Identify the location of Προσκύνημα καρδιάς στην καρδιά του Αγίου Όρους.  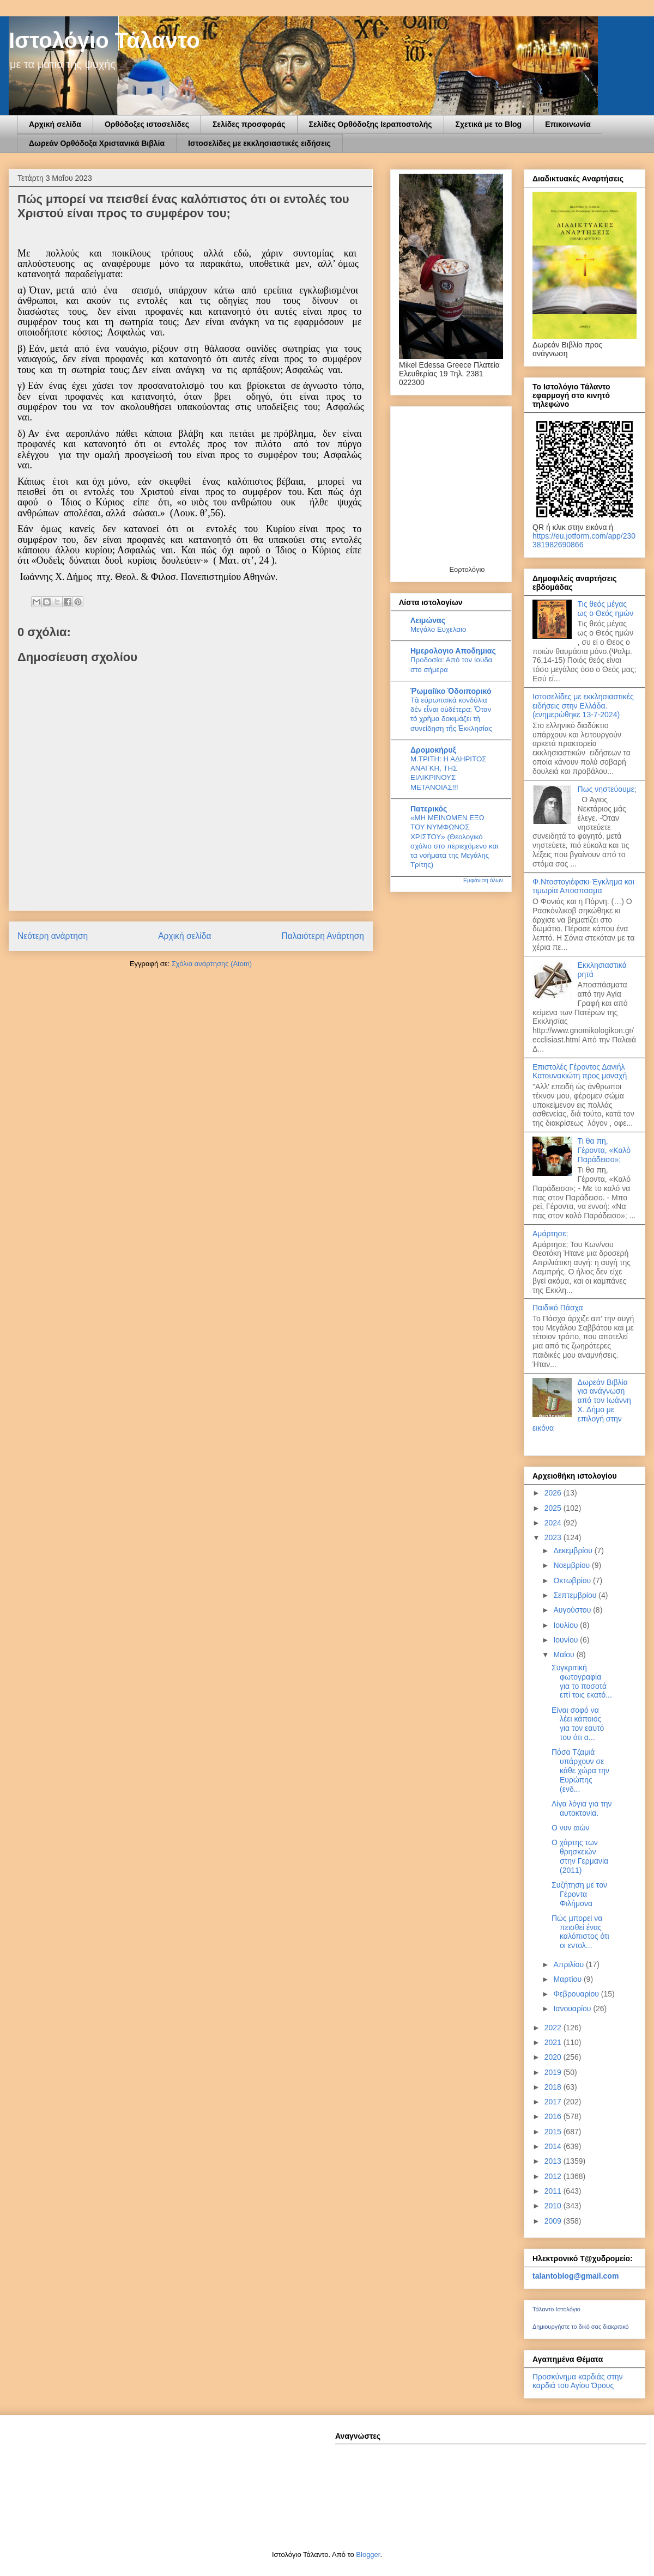
(577, 2381).